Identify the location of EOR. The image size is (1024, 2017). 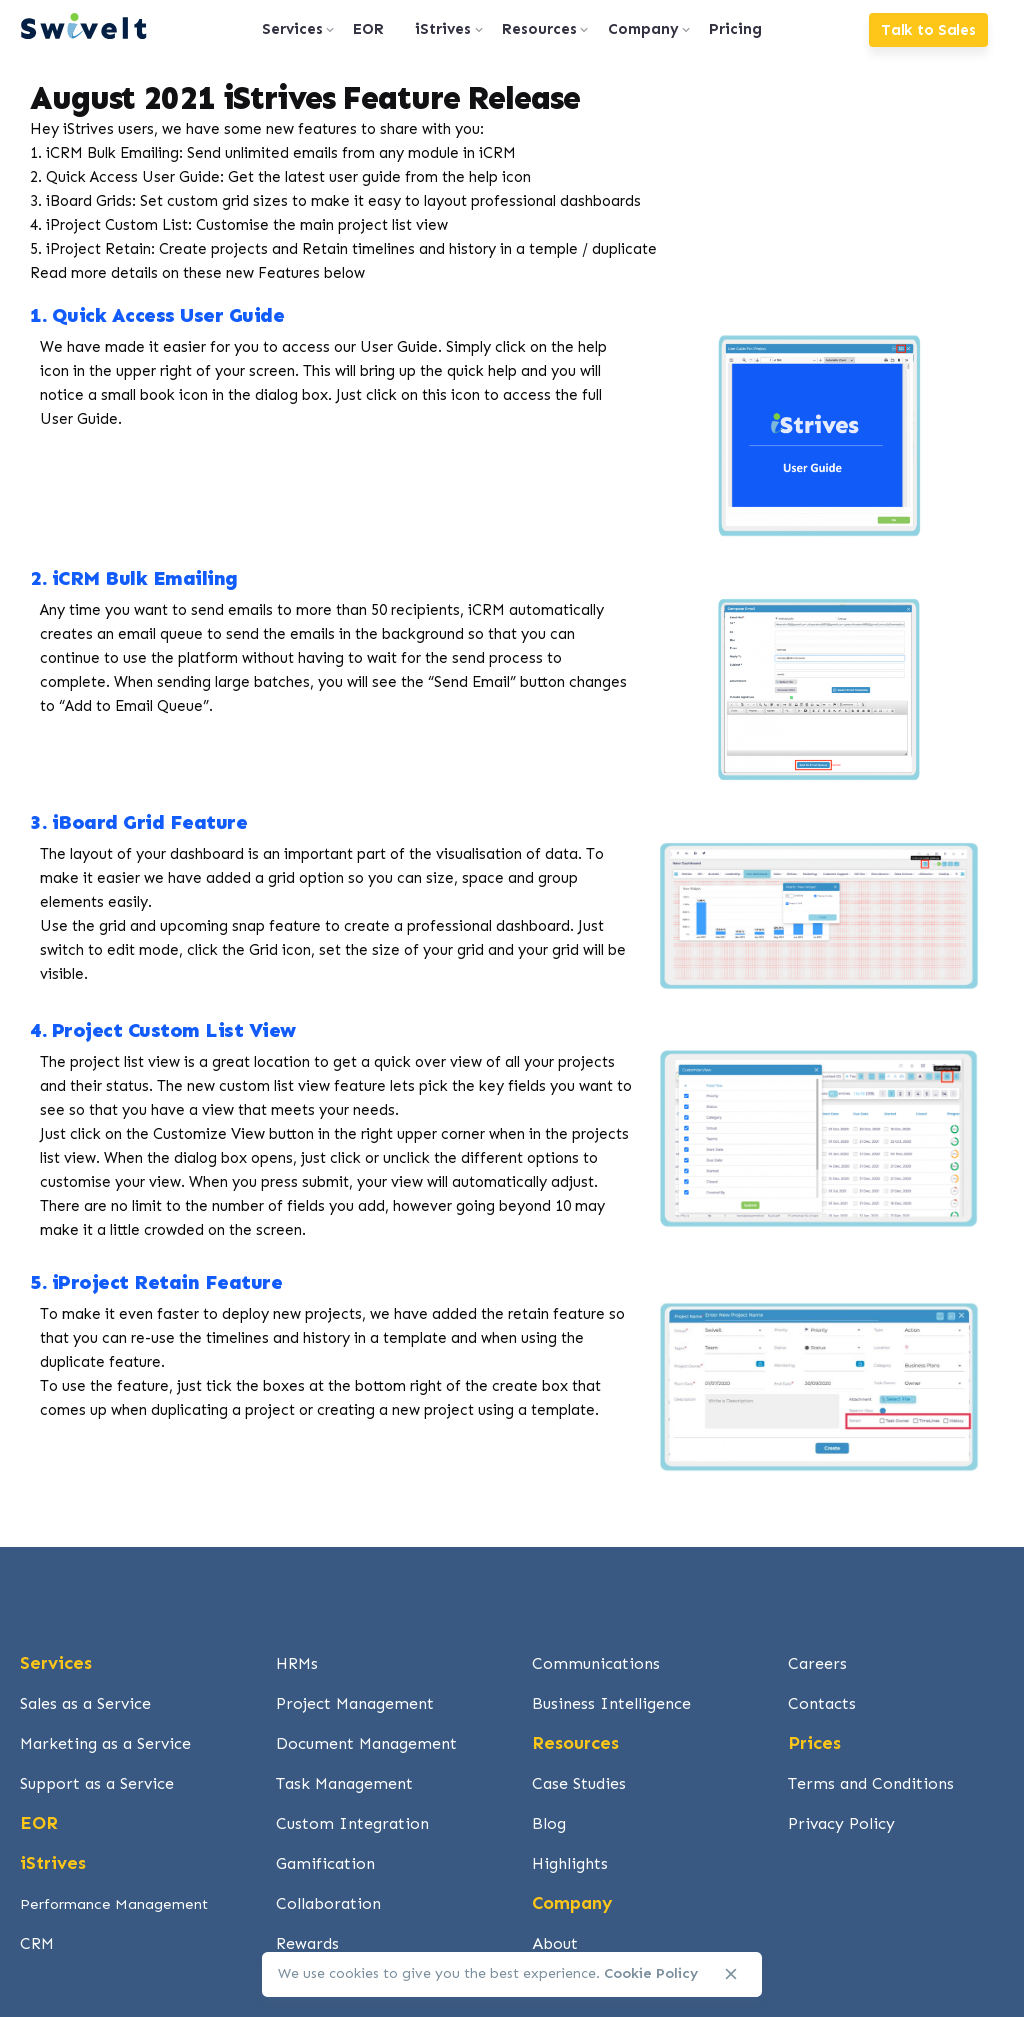
(39, 1823).